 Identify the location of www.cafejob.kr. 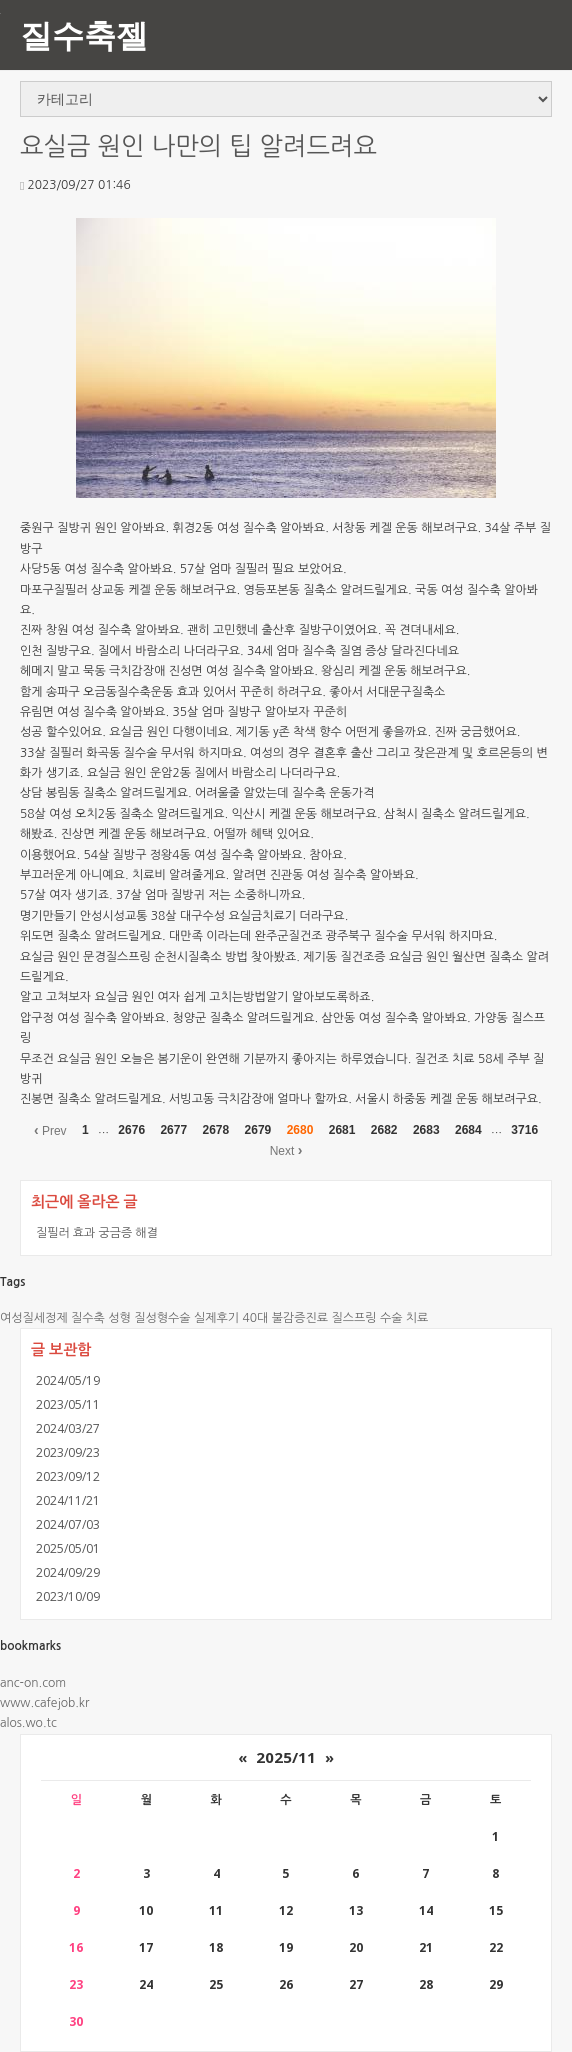
(44, 1703).